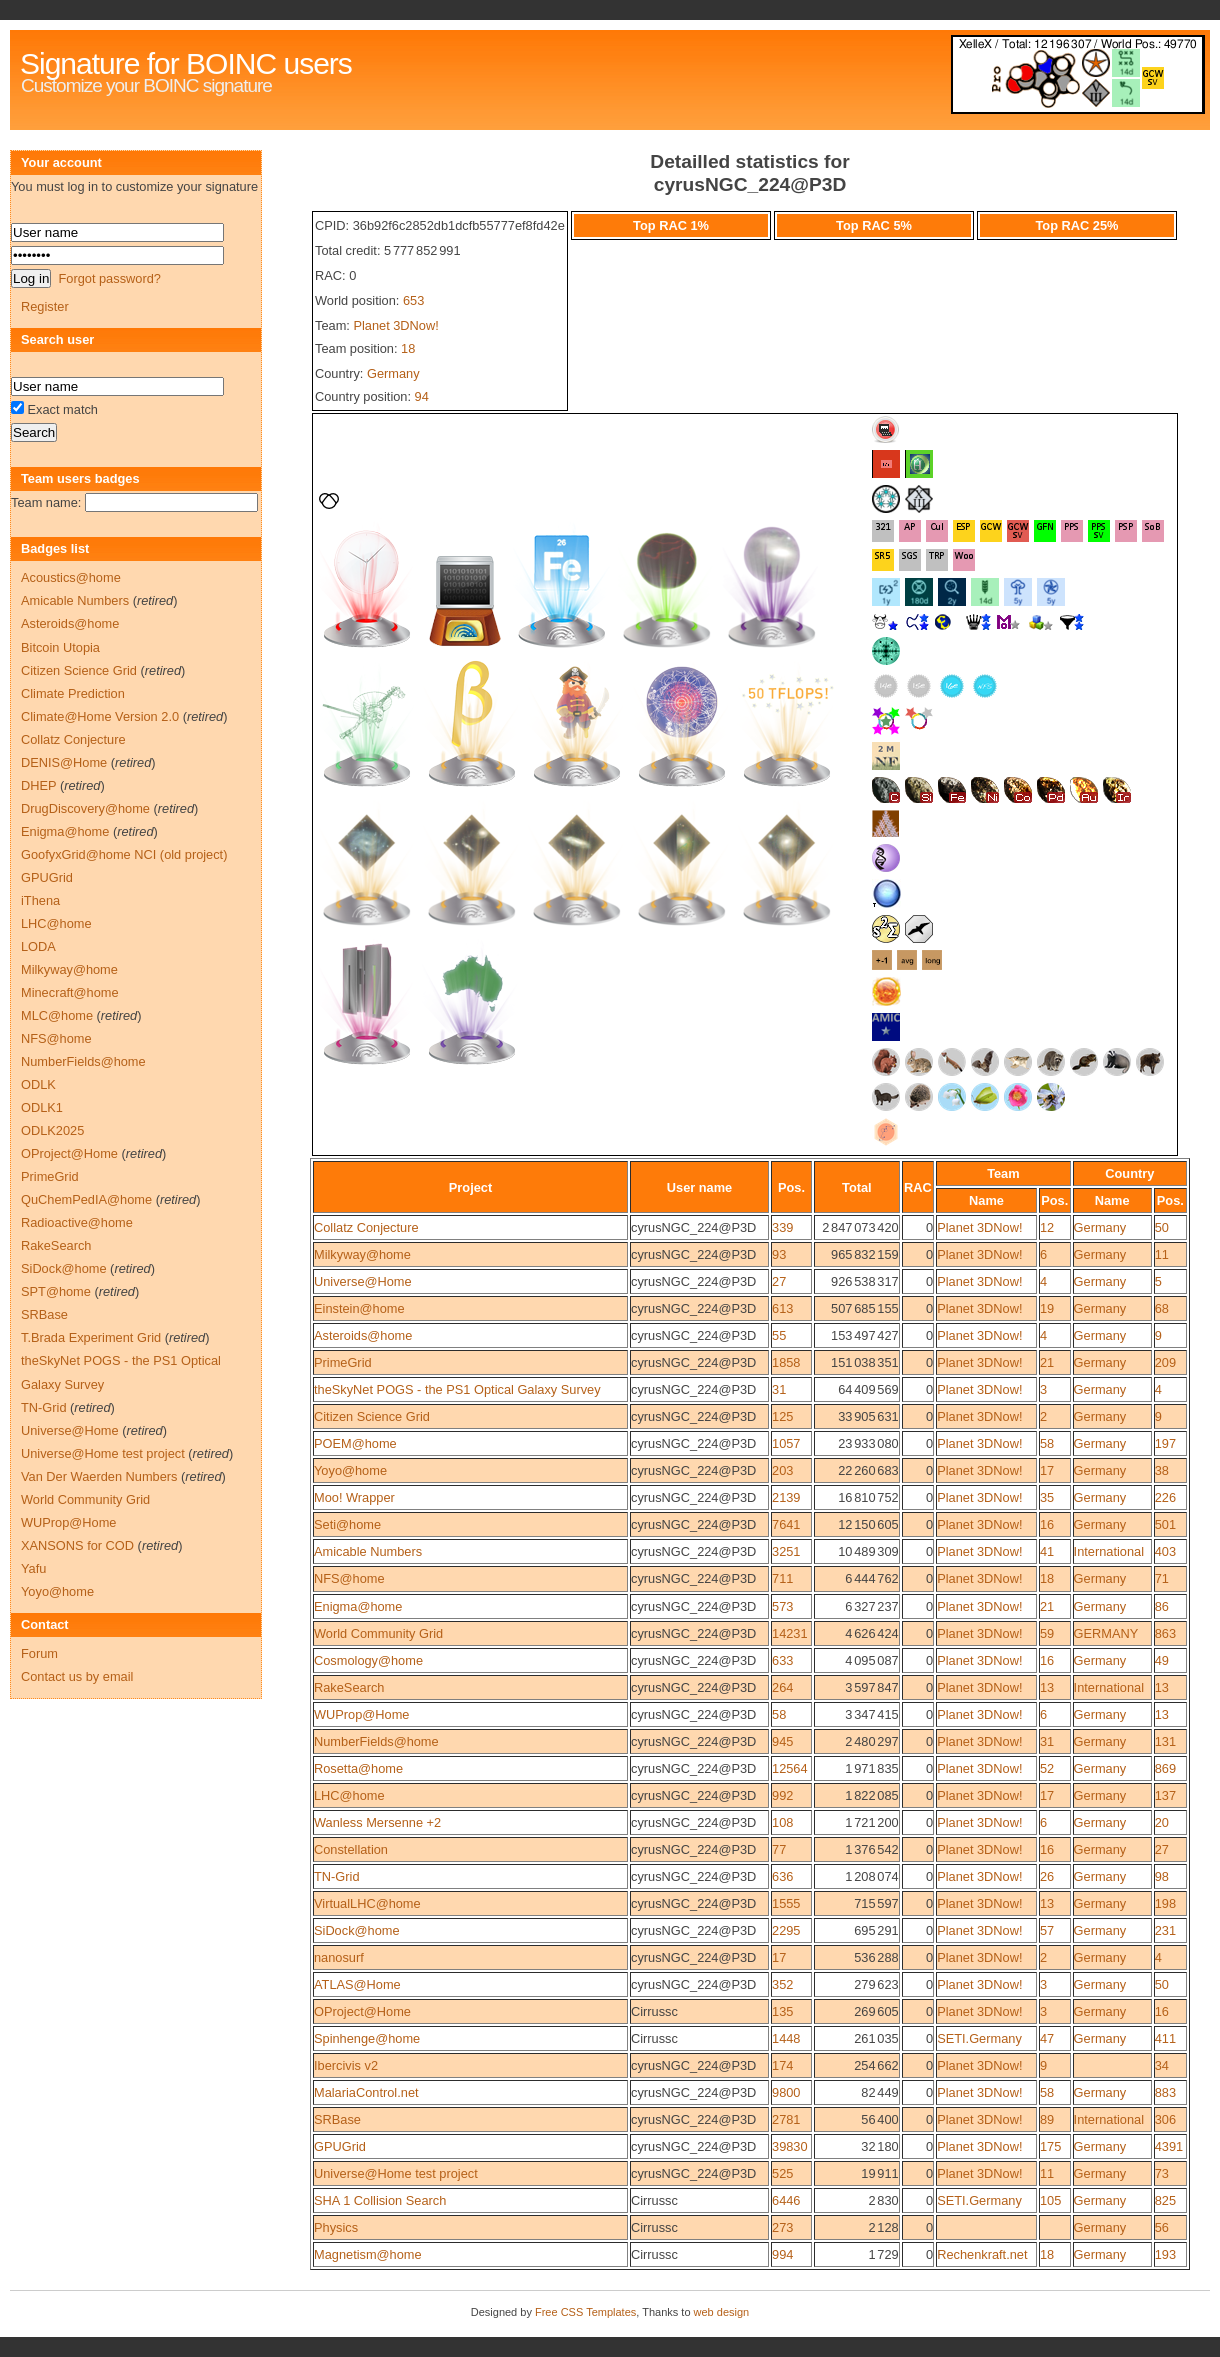  I want to click on 77, so click(779, 1849).